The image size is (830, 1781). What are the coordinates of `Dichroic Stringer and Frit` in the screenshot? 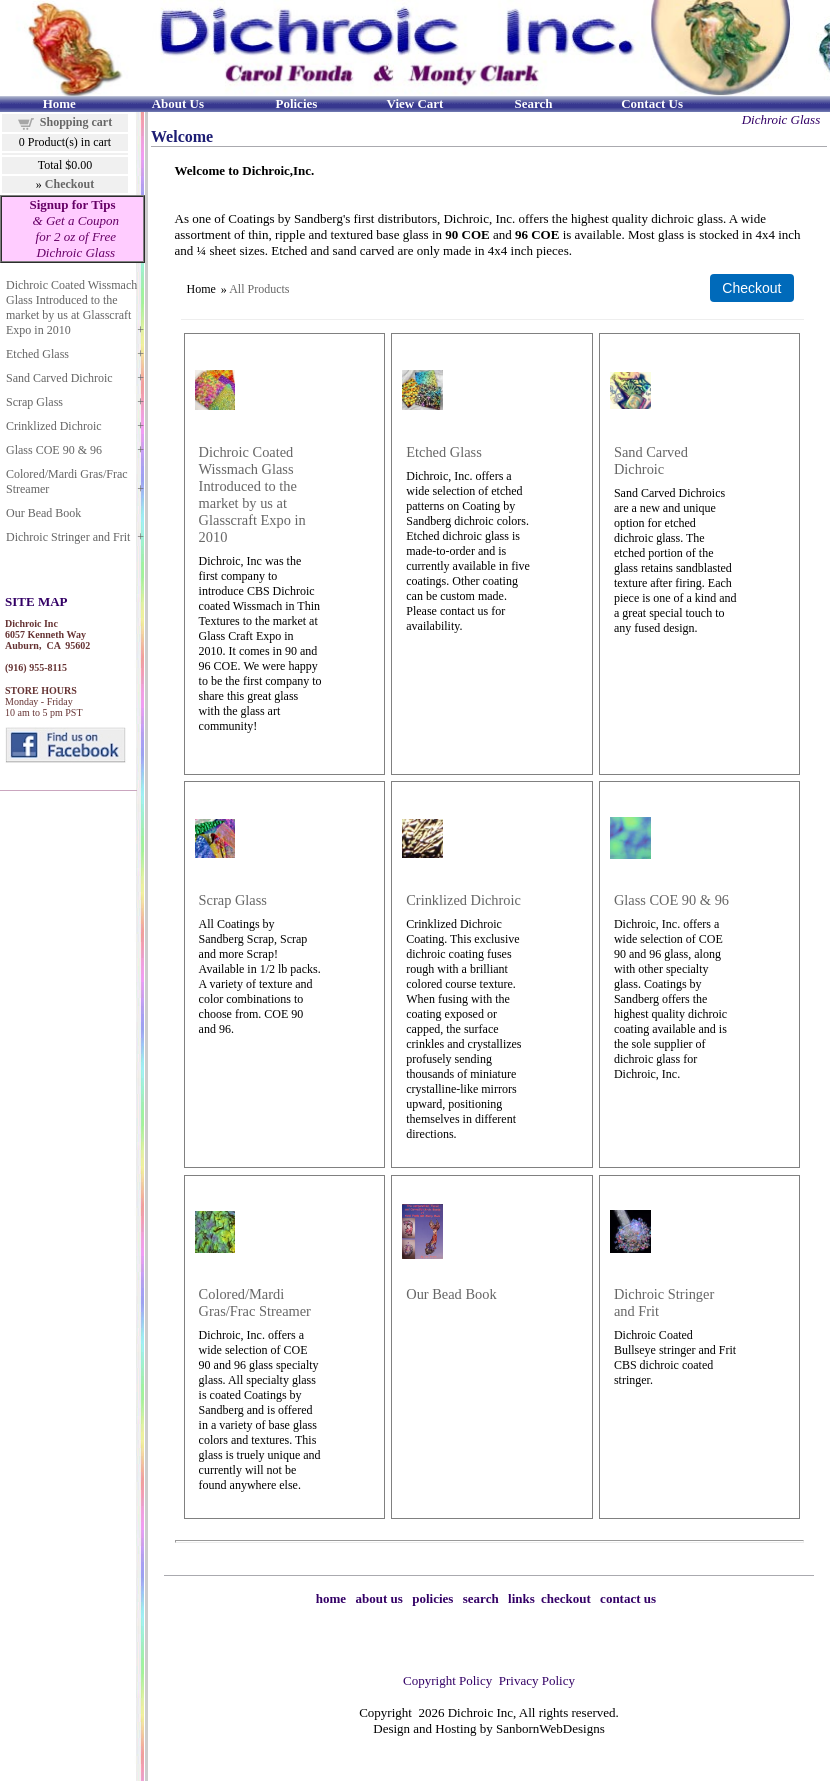 It's located at (68, 537).